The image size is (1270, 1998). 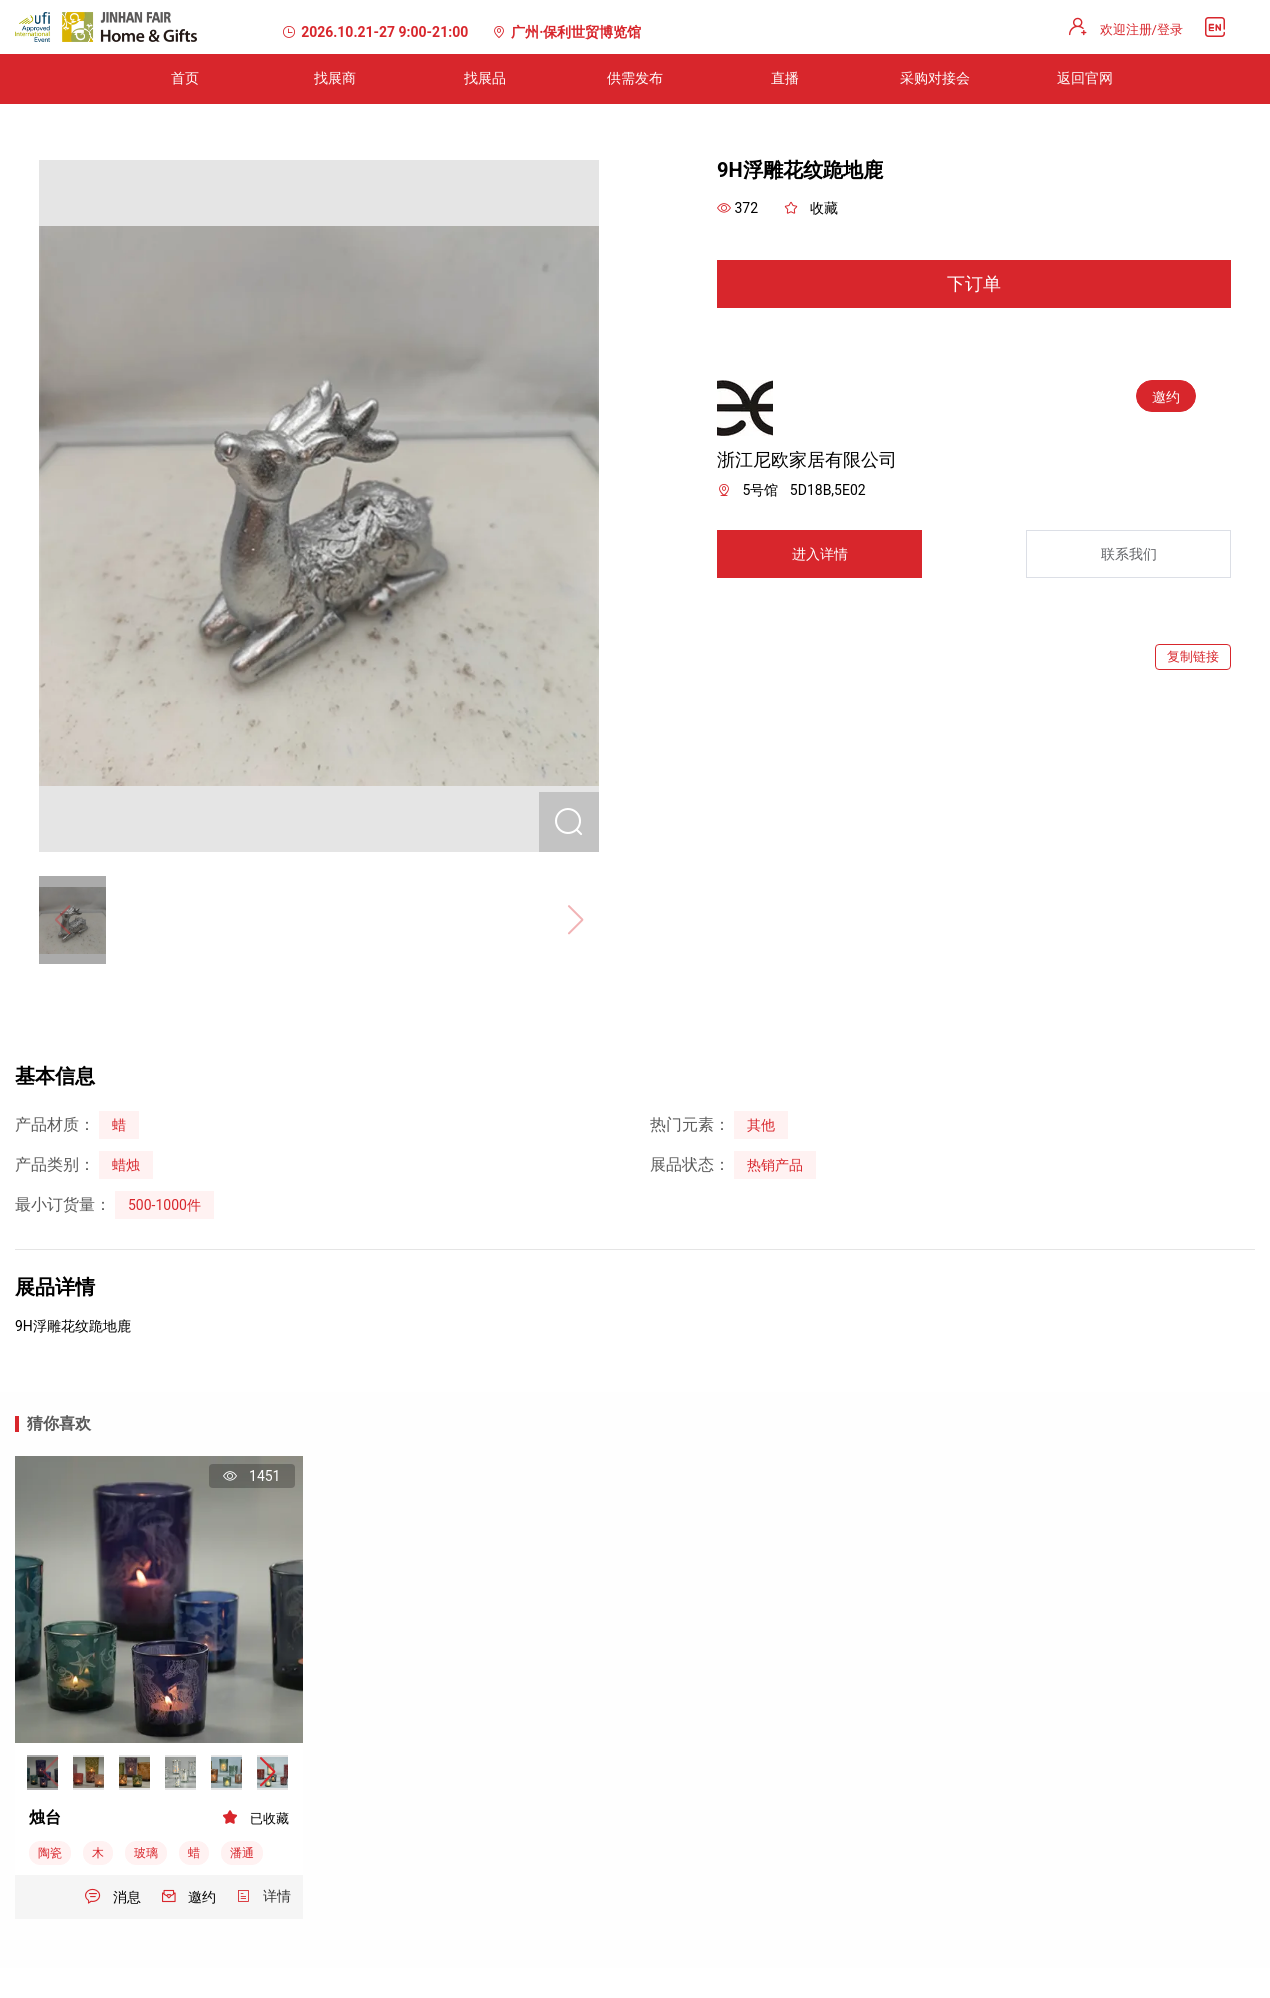 What do you see at coordinates (1141, 29) in the screenshot?
I see `欢迎注册/登录` at bounding box center [1141, 29].